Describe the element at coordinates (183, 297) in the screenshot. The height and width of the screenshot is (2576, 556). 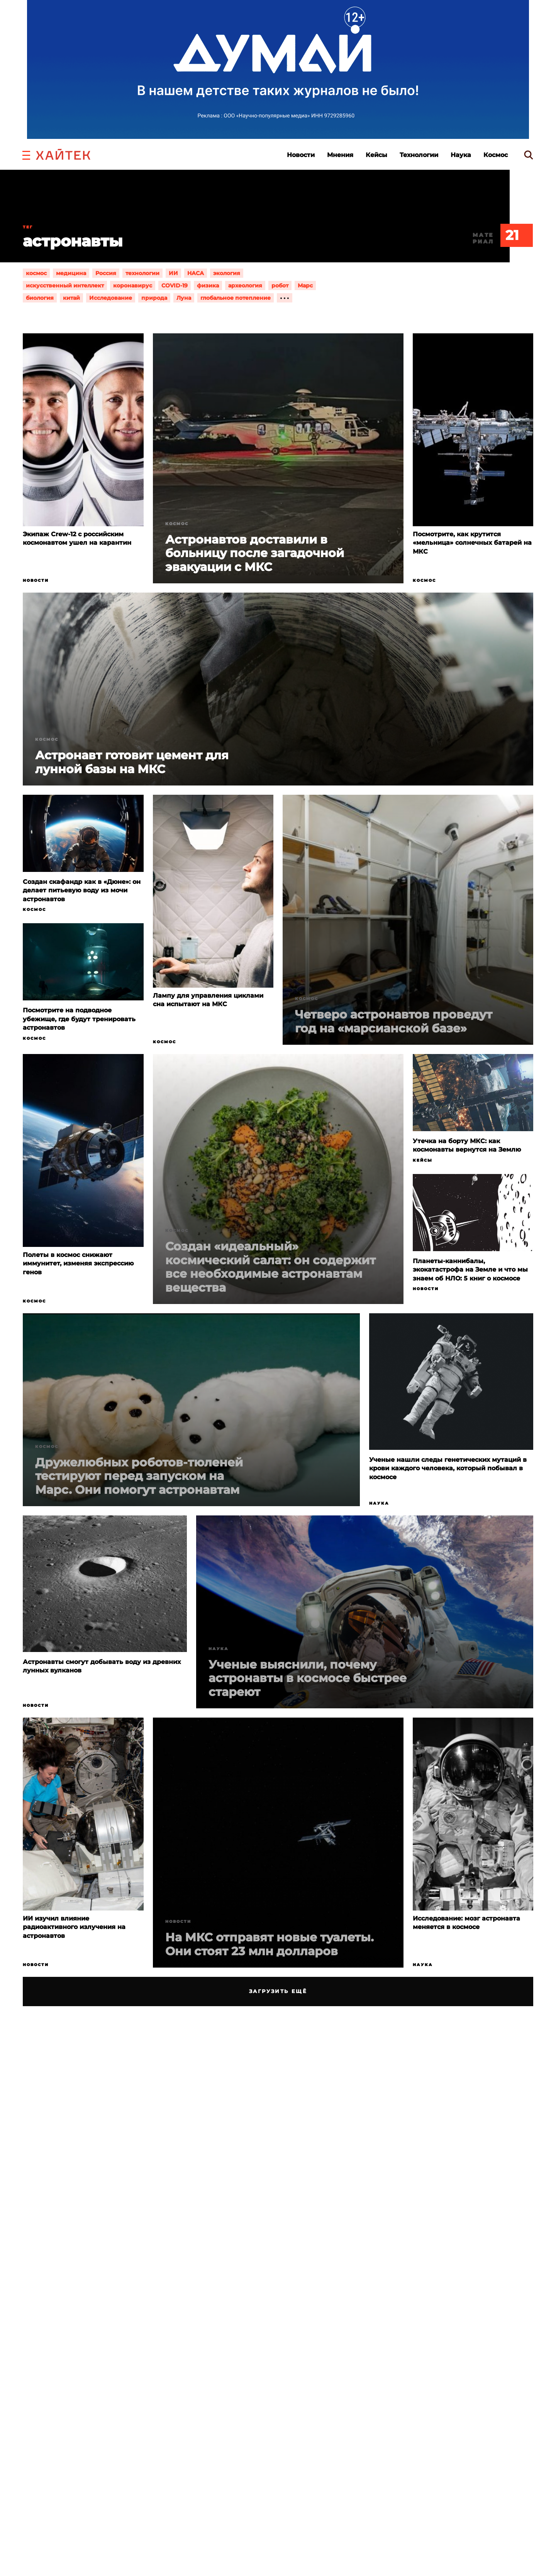
I see `Луна` at that location.